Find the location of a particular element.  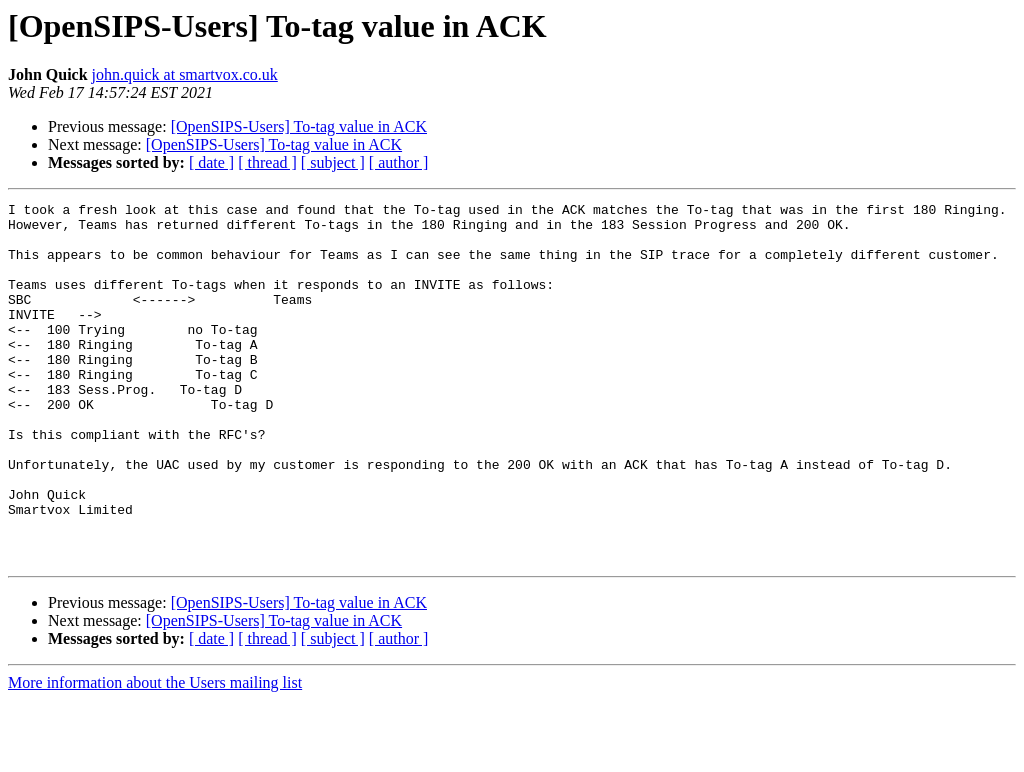

[ author ] is located at coordinates (399, 162).